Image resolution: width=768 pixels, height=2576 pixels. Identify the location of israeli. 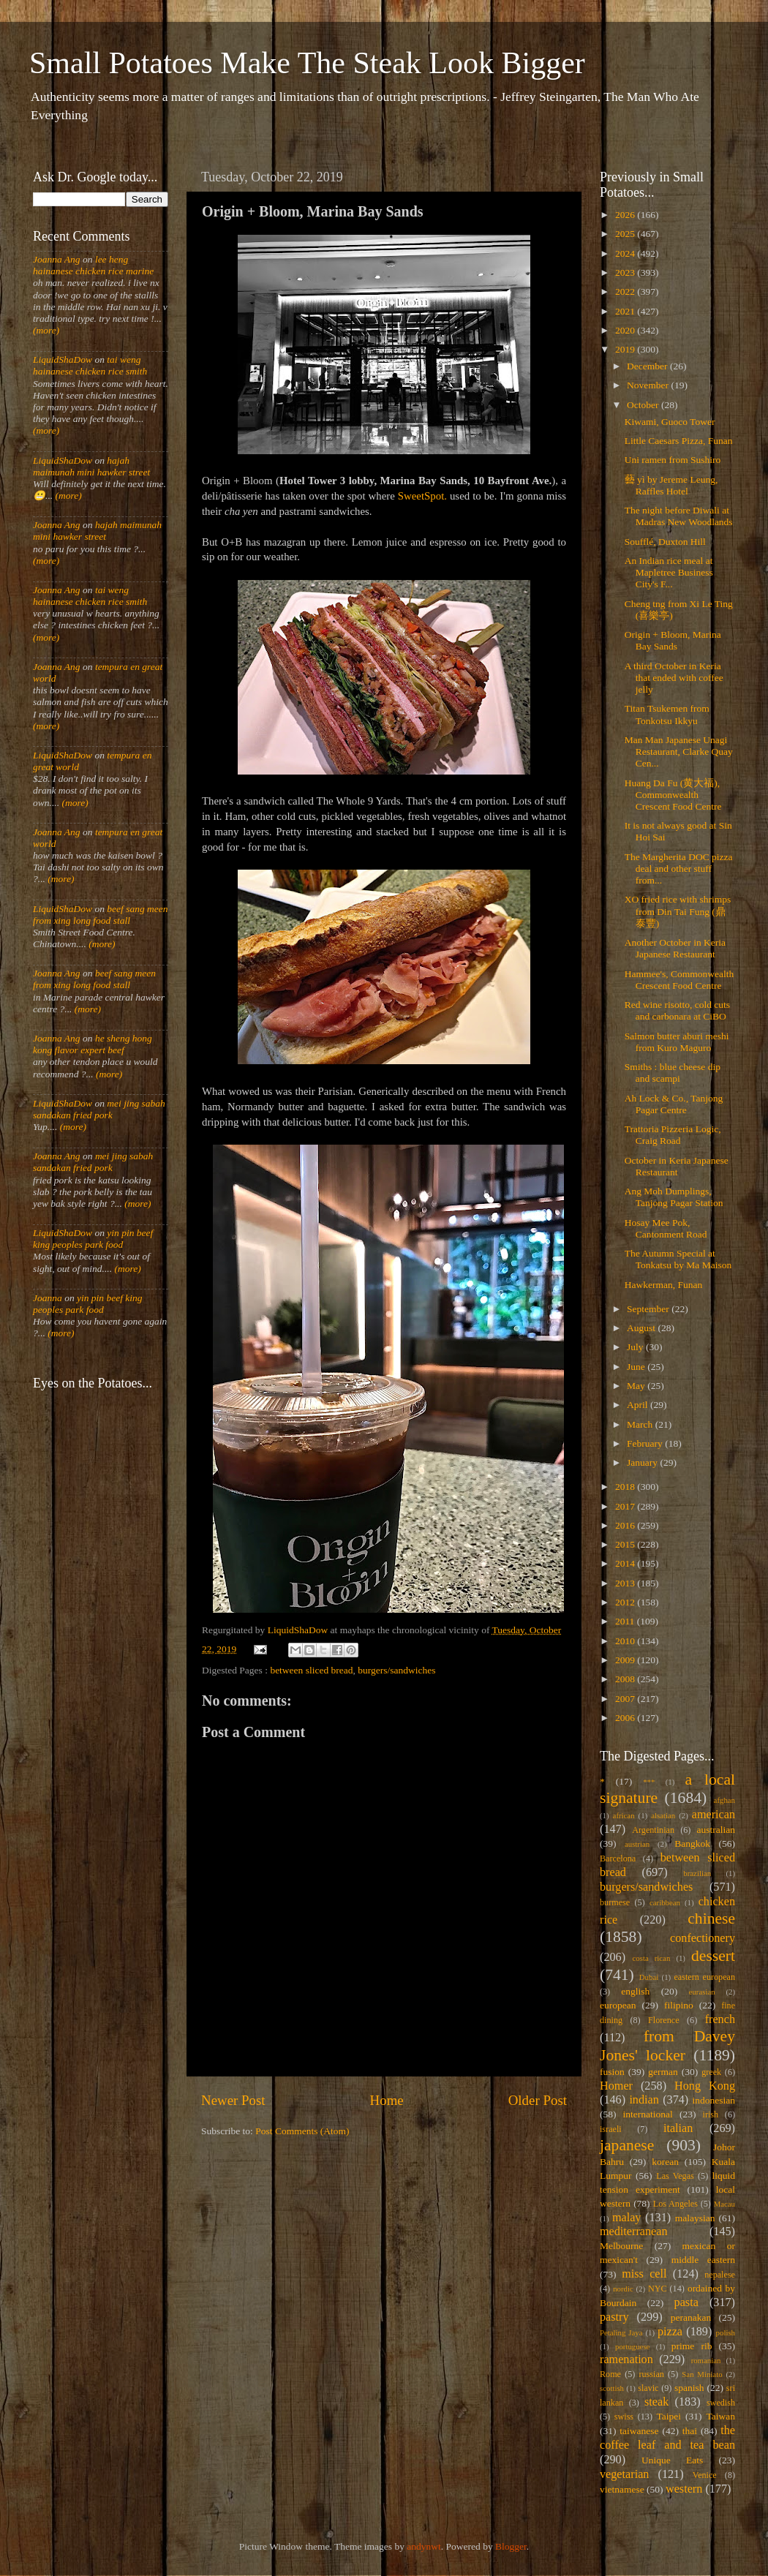
(611, 2129).